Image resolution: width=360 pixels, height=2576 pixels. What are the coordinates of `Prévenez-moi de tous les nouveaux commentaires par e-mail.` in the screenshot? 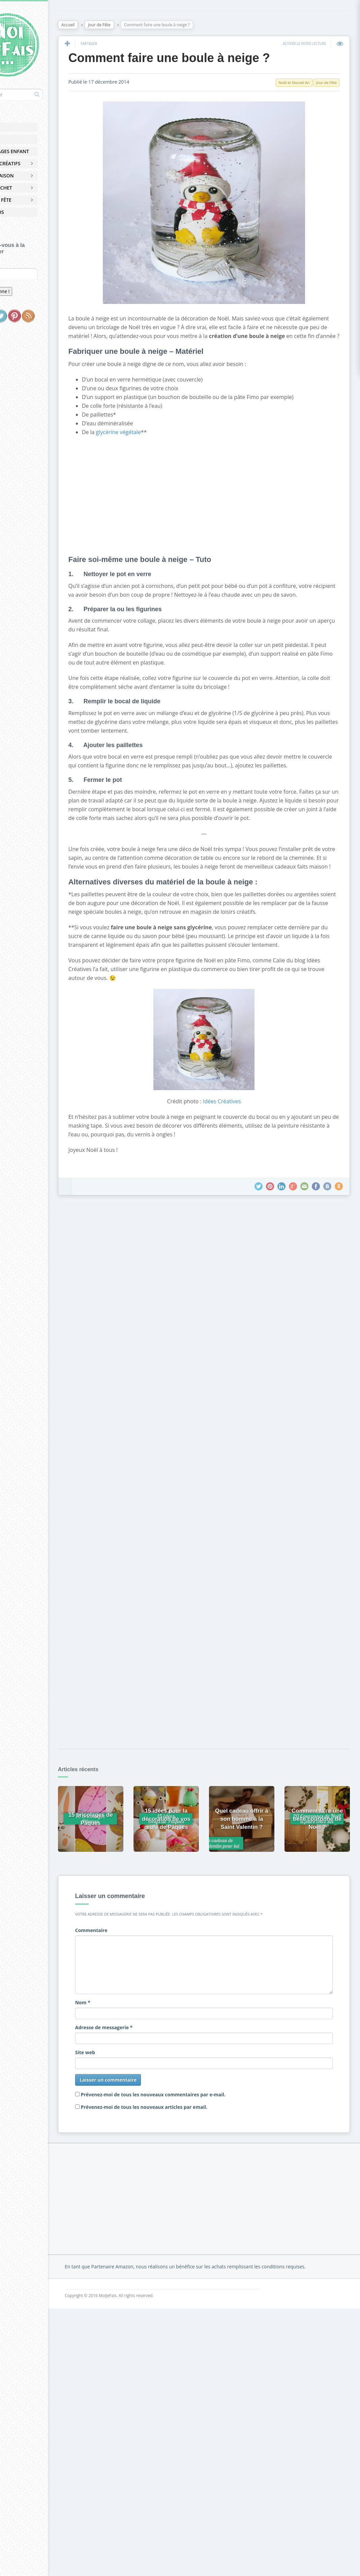 It's located at (189, 2147).